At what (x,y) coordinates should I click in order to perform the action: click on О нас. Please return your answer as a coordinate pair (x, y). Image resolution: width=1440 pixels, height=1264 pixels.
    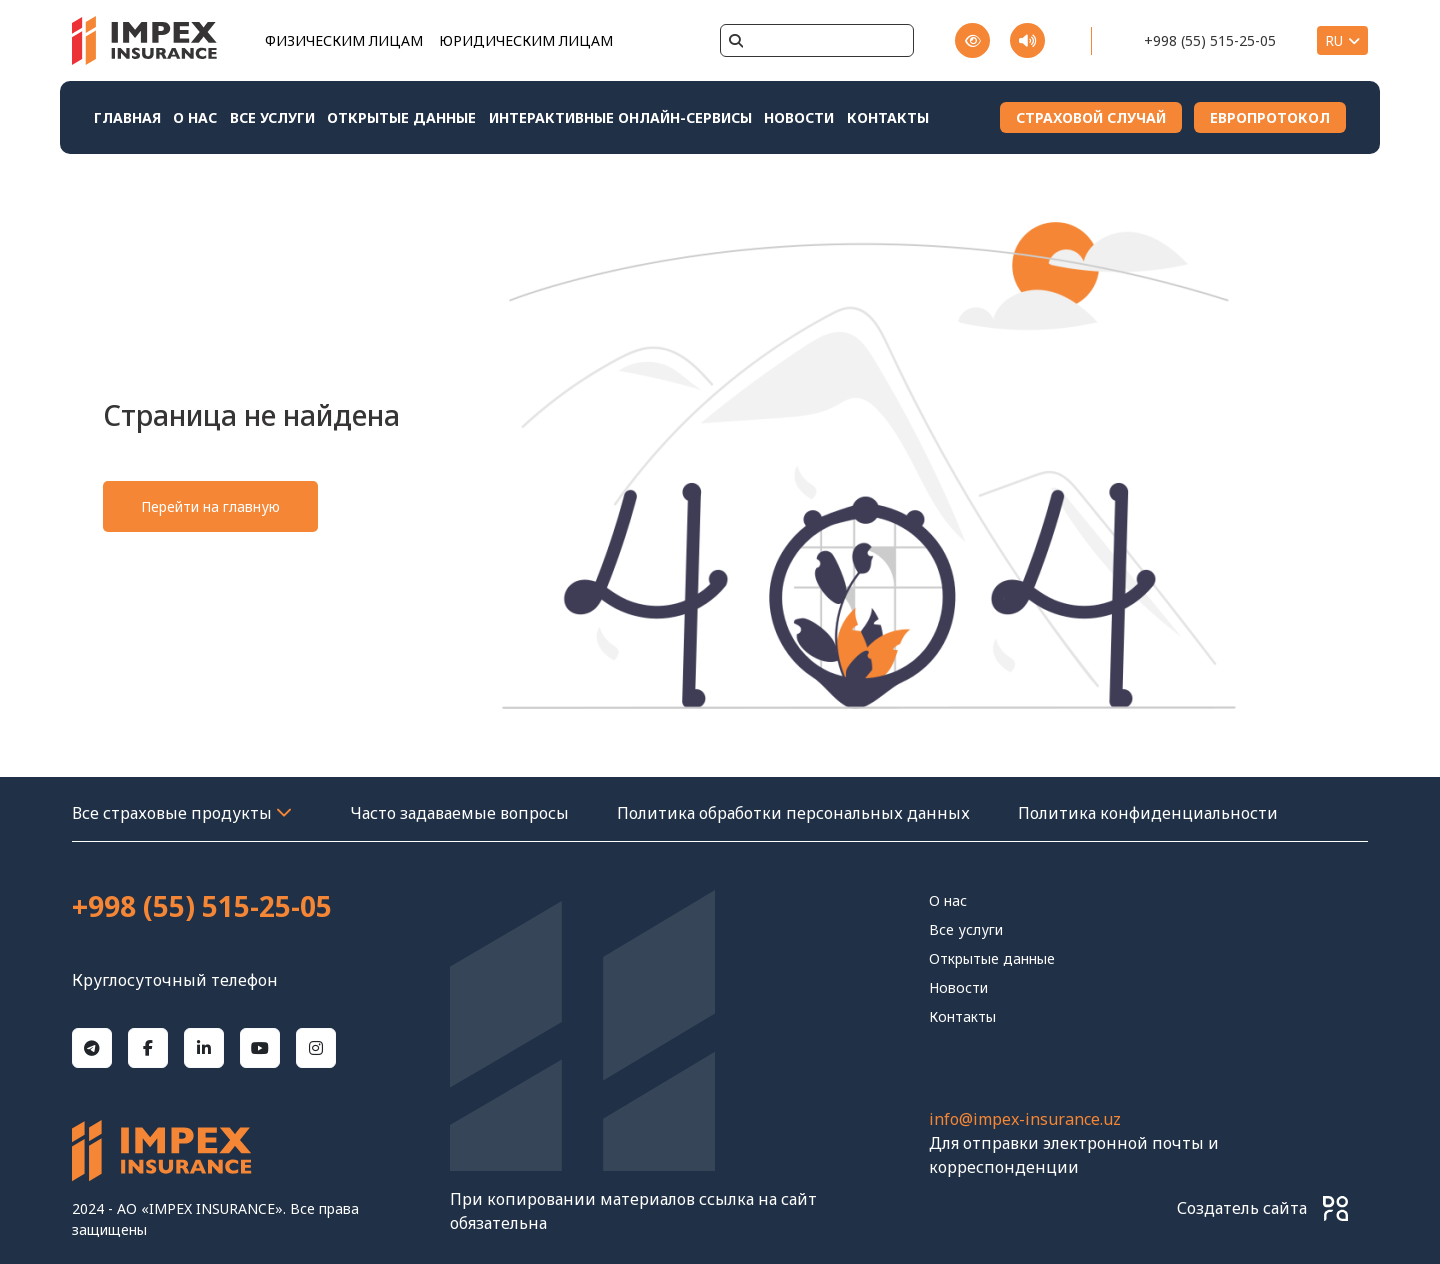
    Looking at the image, I should click on (195, 117).